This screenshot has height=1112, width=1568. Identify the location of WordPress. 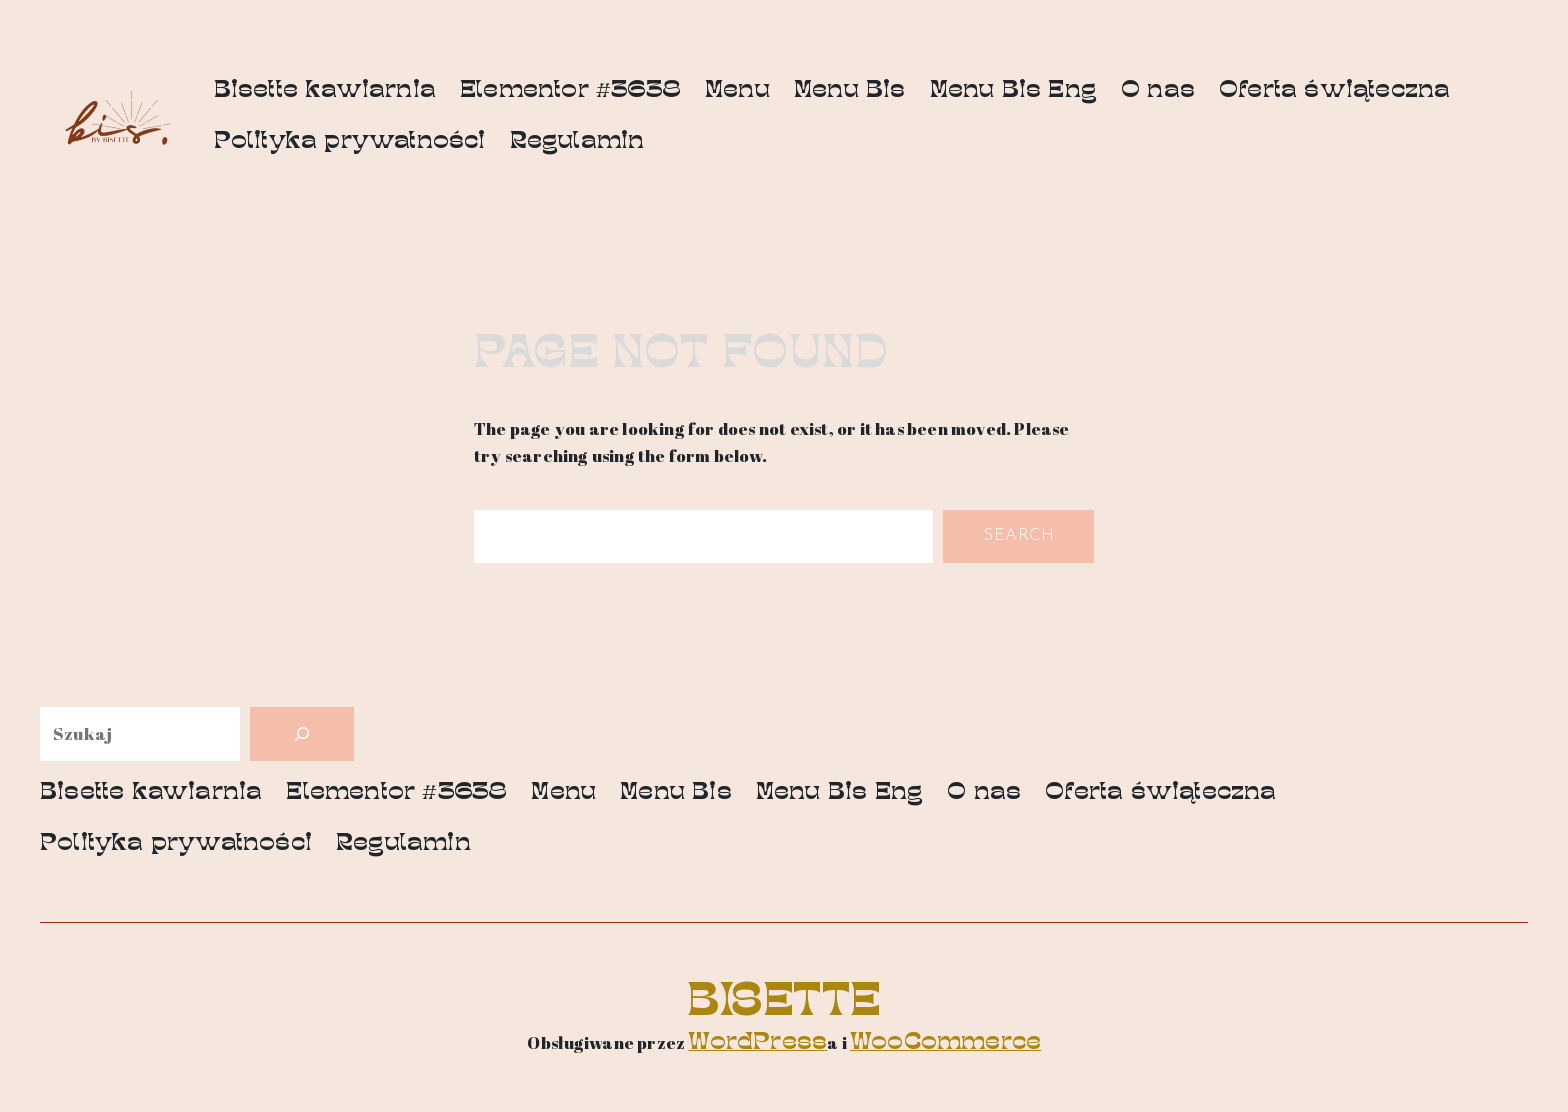
(757, 1043).